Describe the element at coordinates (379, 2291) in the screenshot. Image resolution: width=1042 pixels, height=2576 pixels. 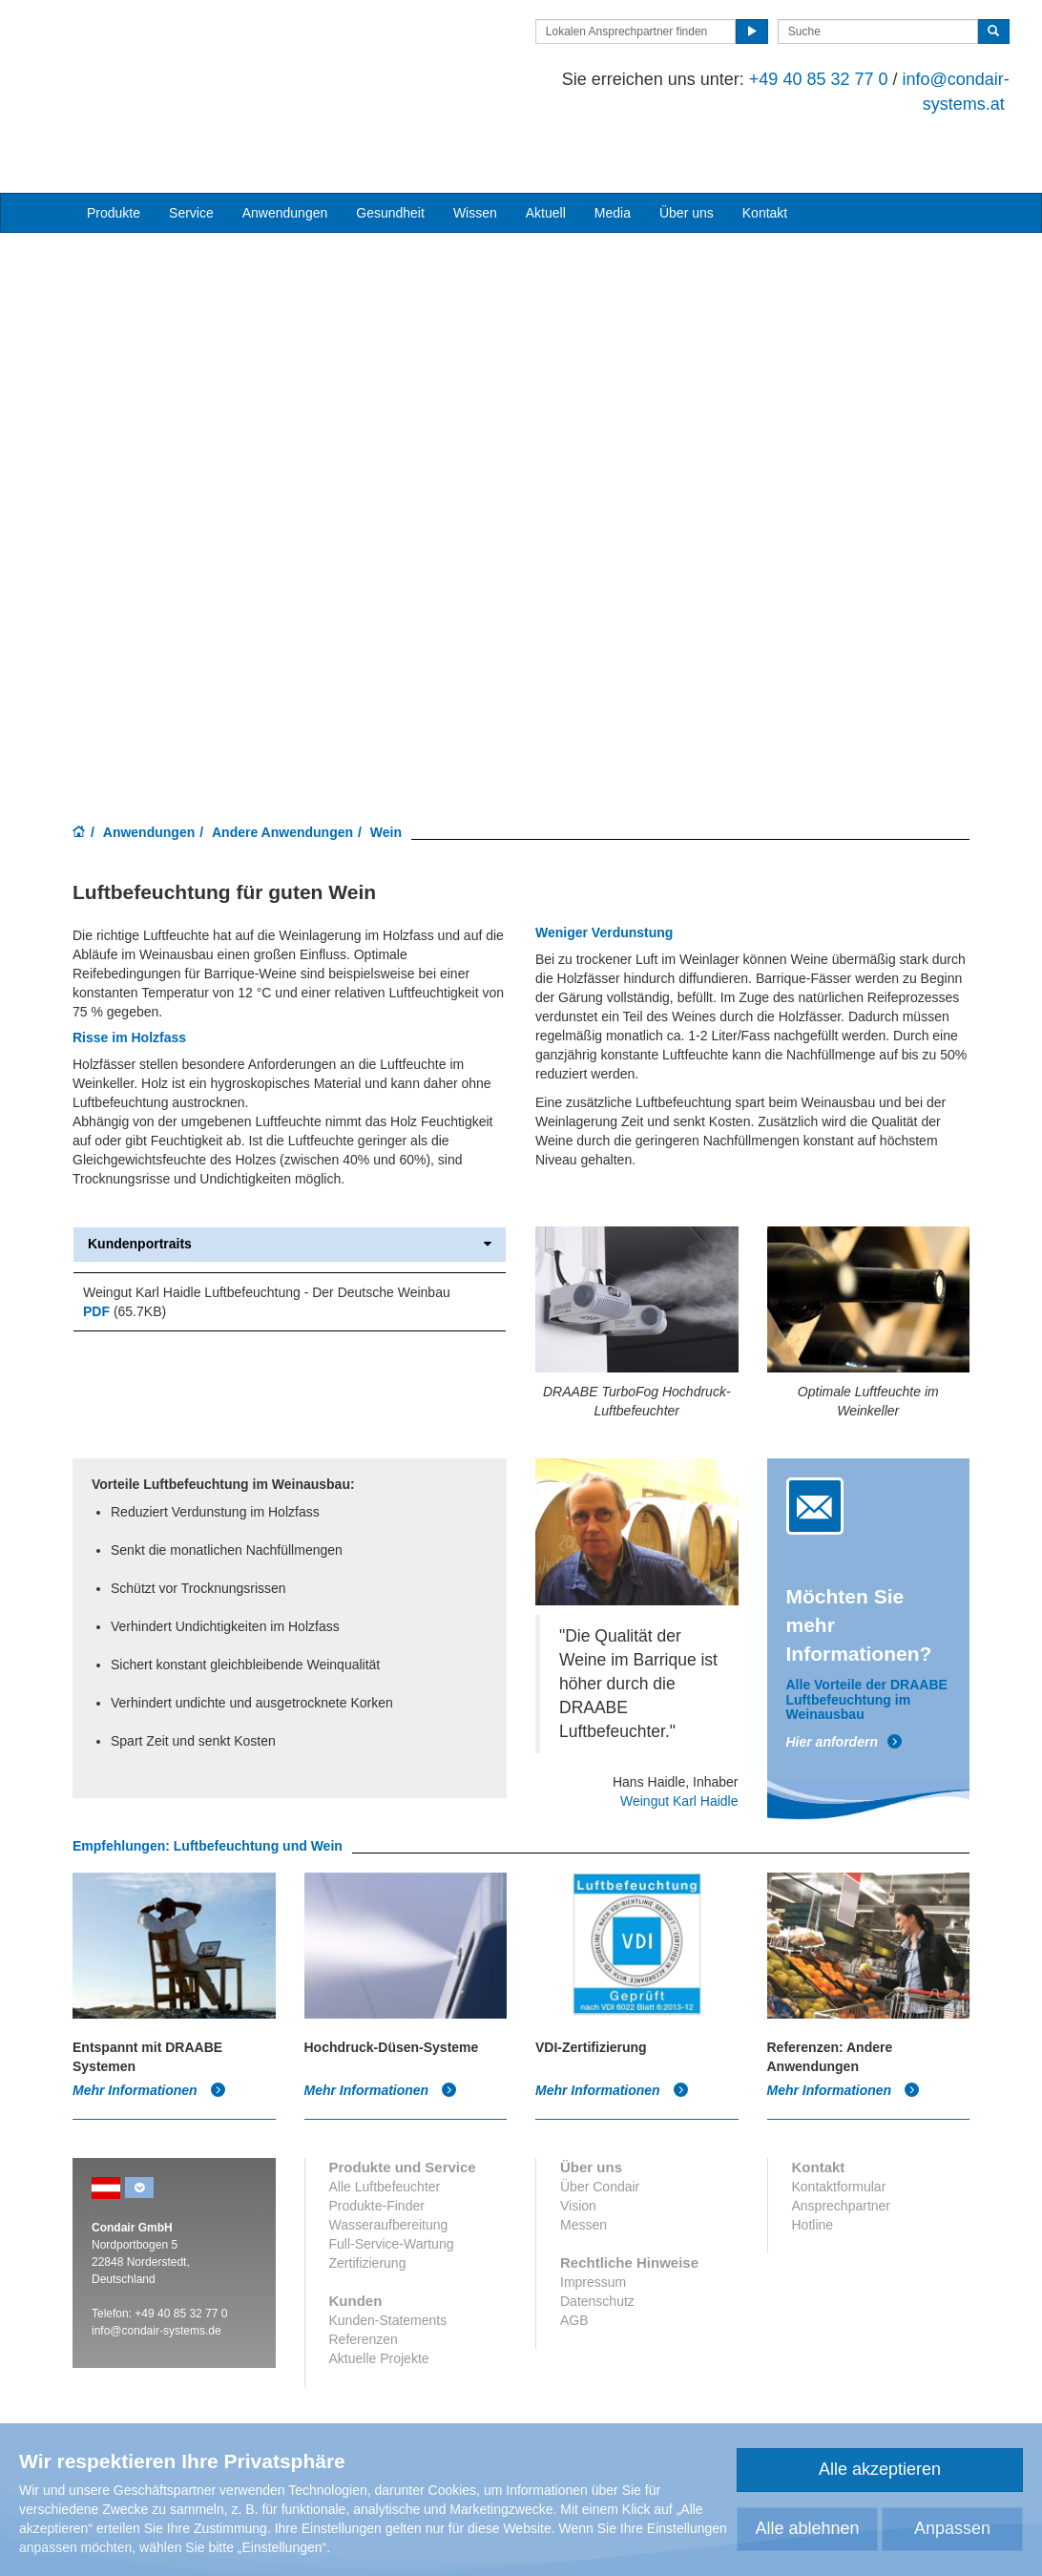
I see `Aktuelle Projekte` at that location.